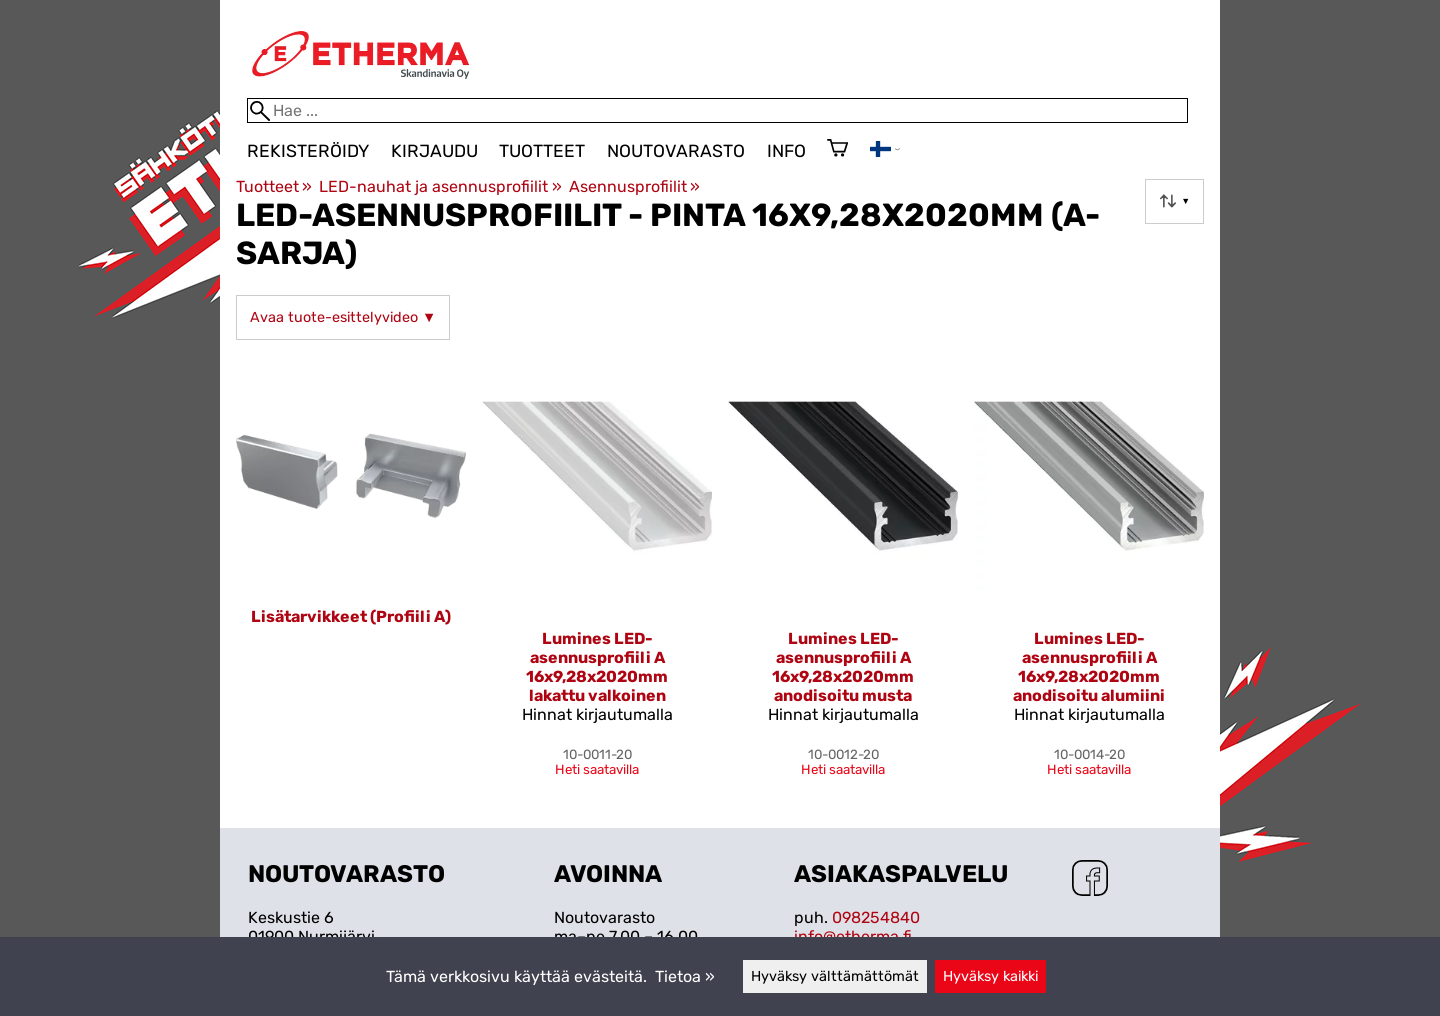 Image resolution: width=1440 pixels, height=1016 pixels. I want to click on Avaa tuote-esittelyvideo ▼, so click(343, 317).